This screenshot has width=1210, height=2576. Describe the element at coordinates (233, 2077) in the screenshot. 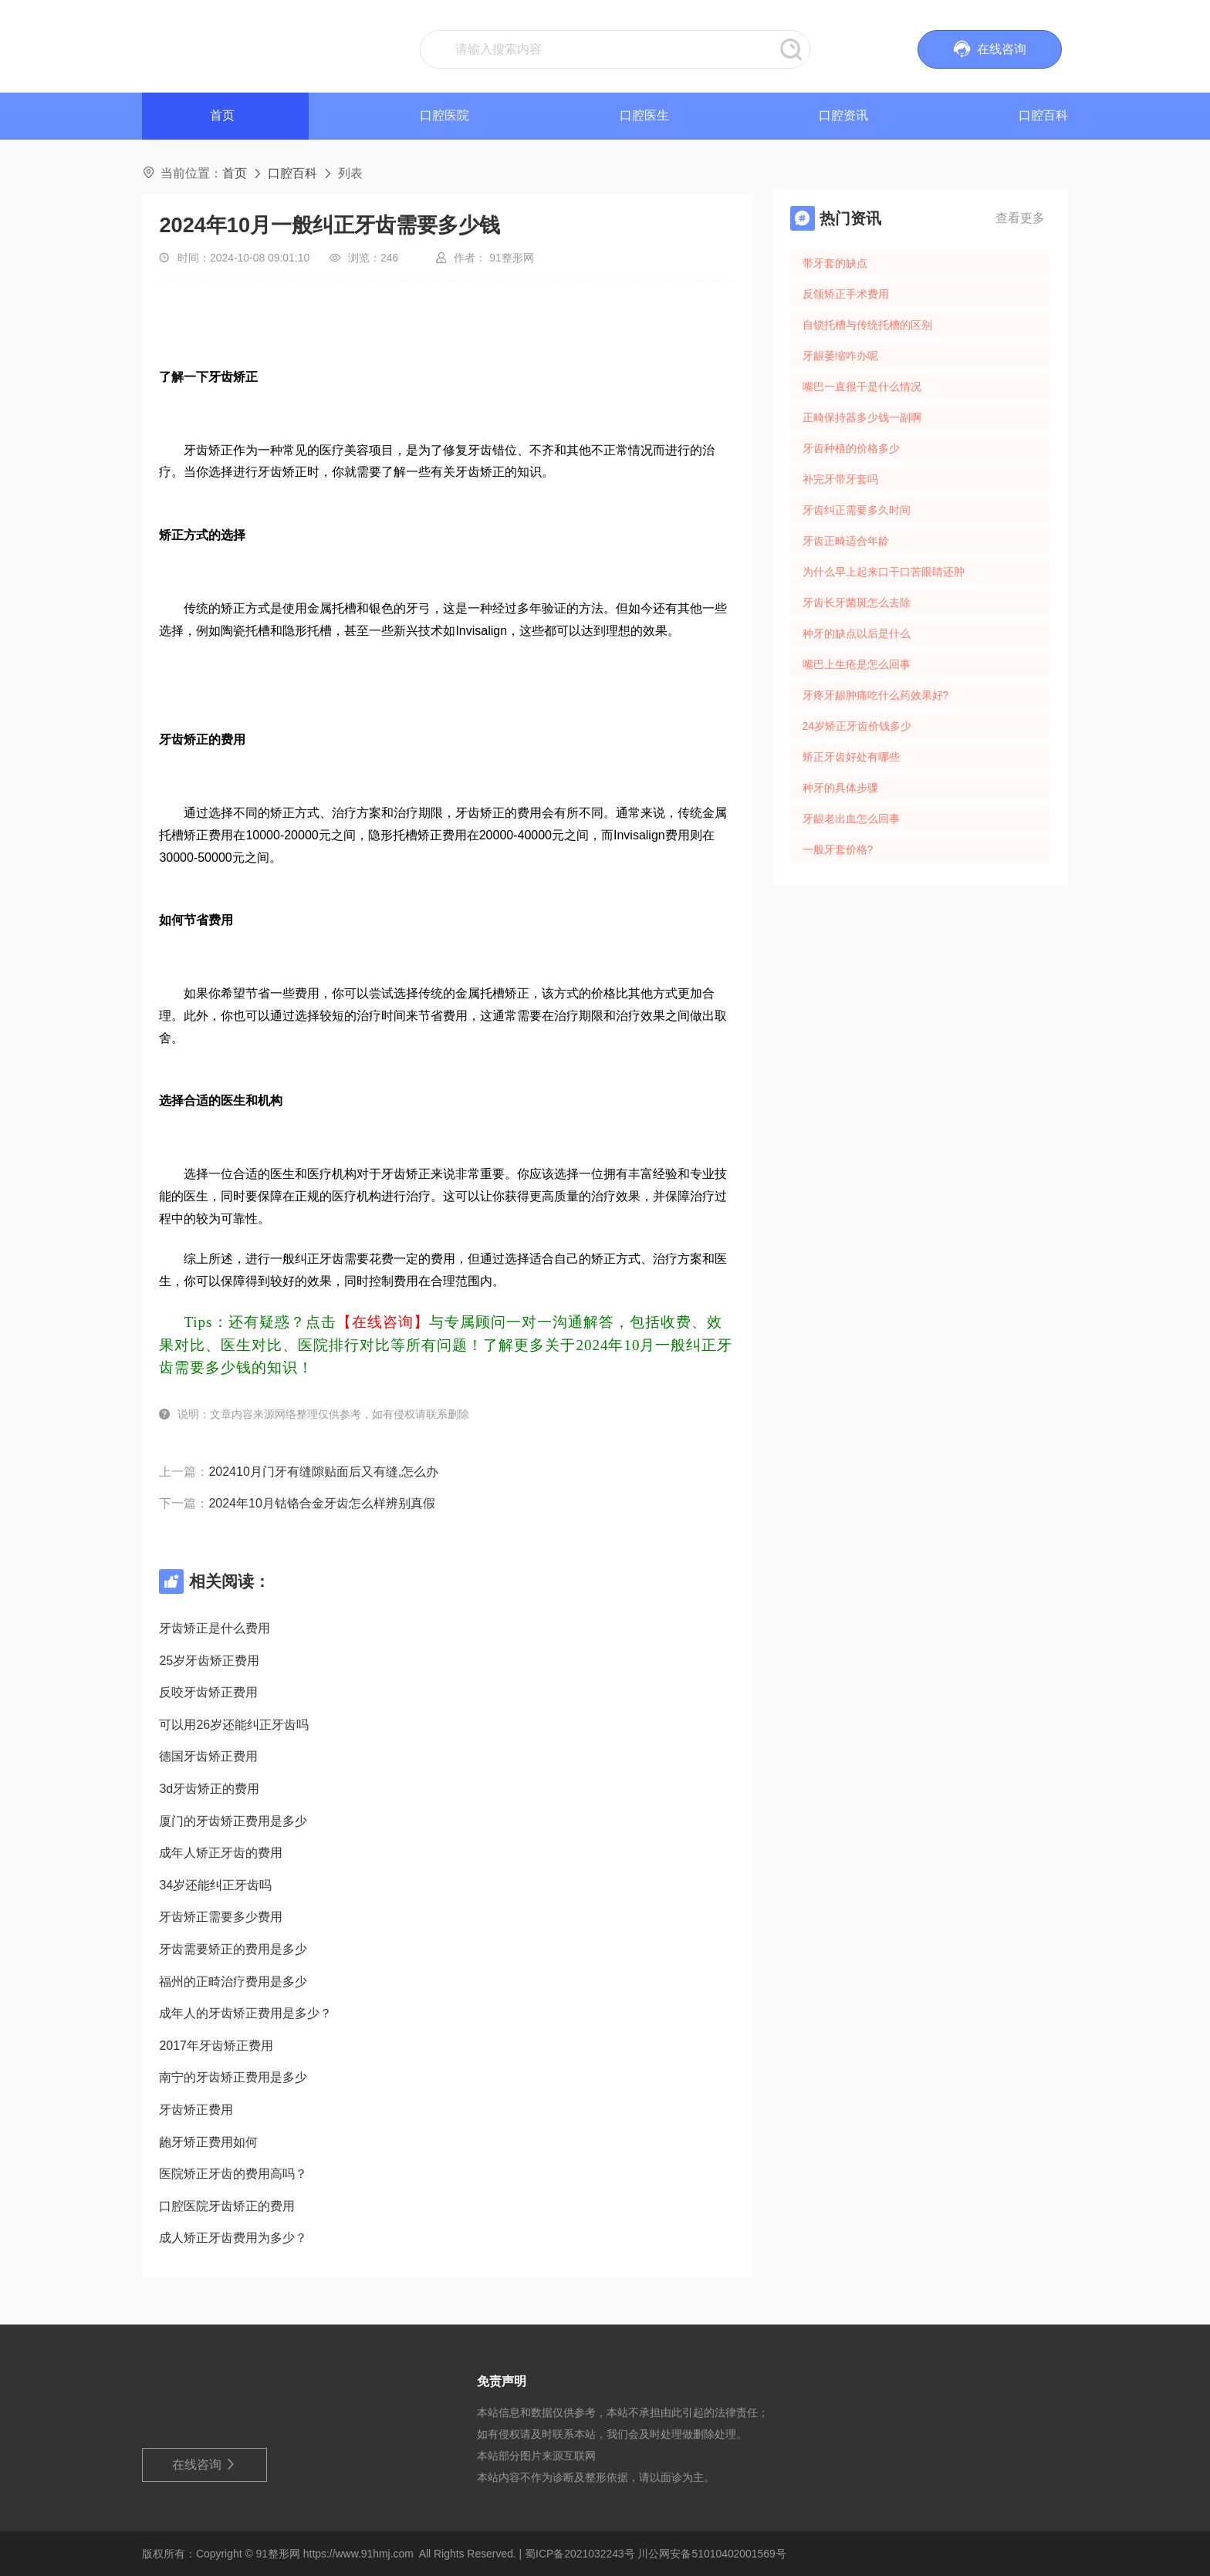

I see `南宁的牙齿矫正费用是多少` at that location.